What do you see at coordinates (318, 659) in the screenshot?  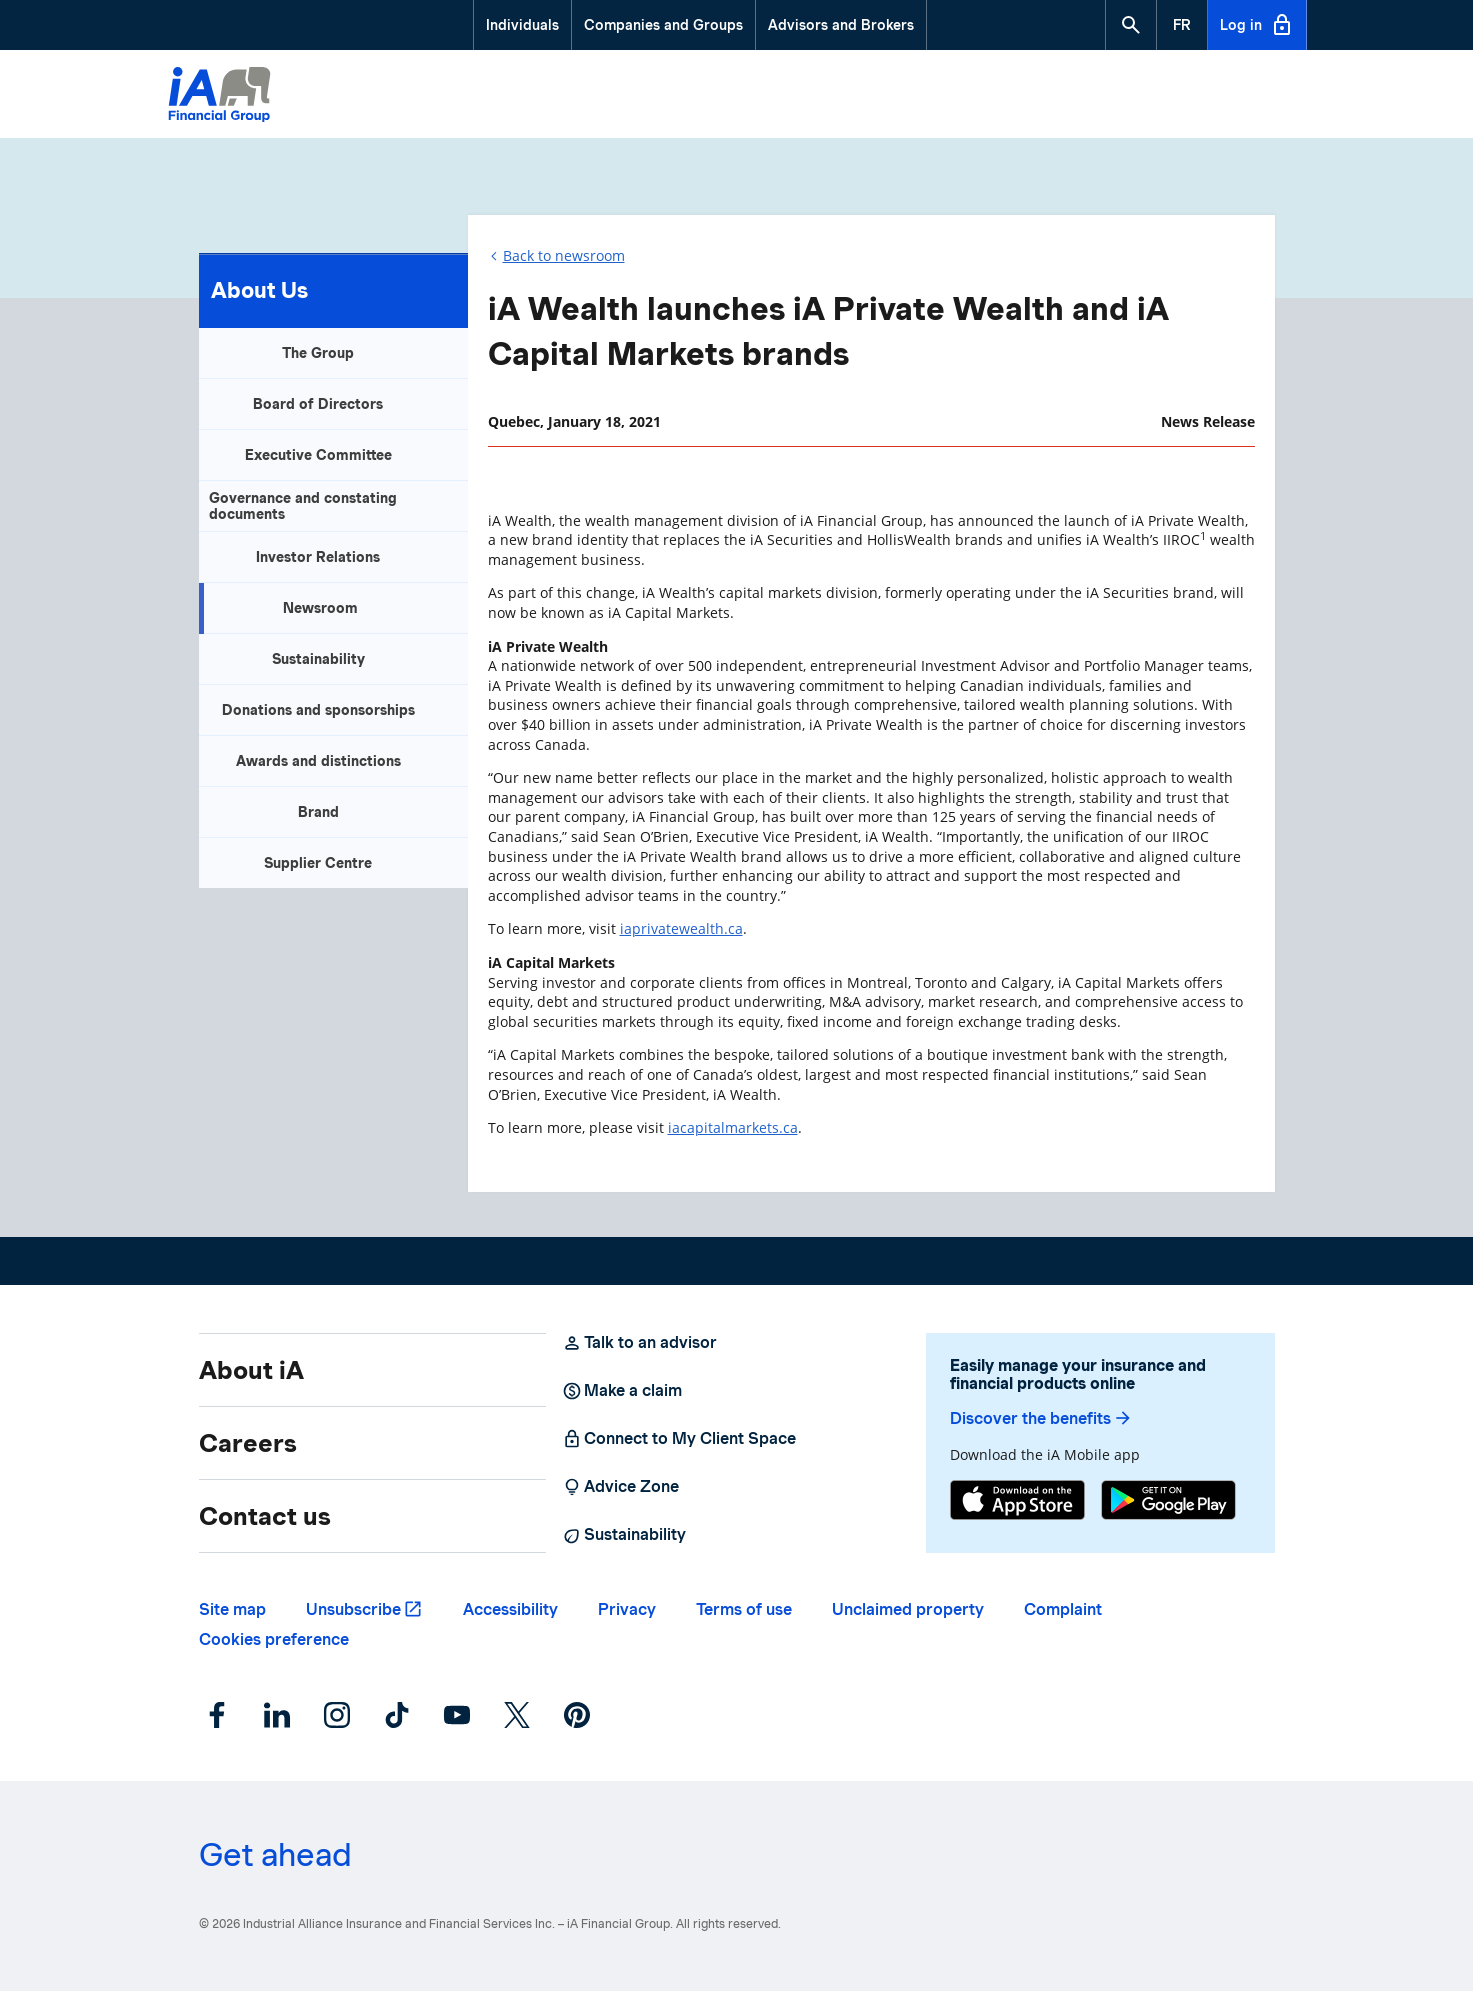 I see `Sustainability` at bounding box center [318, 659].